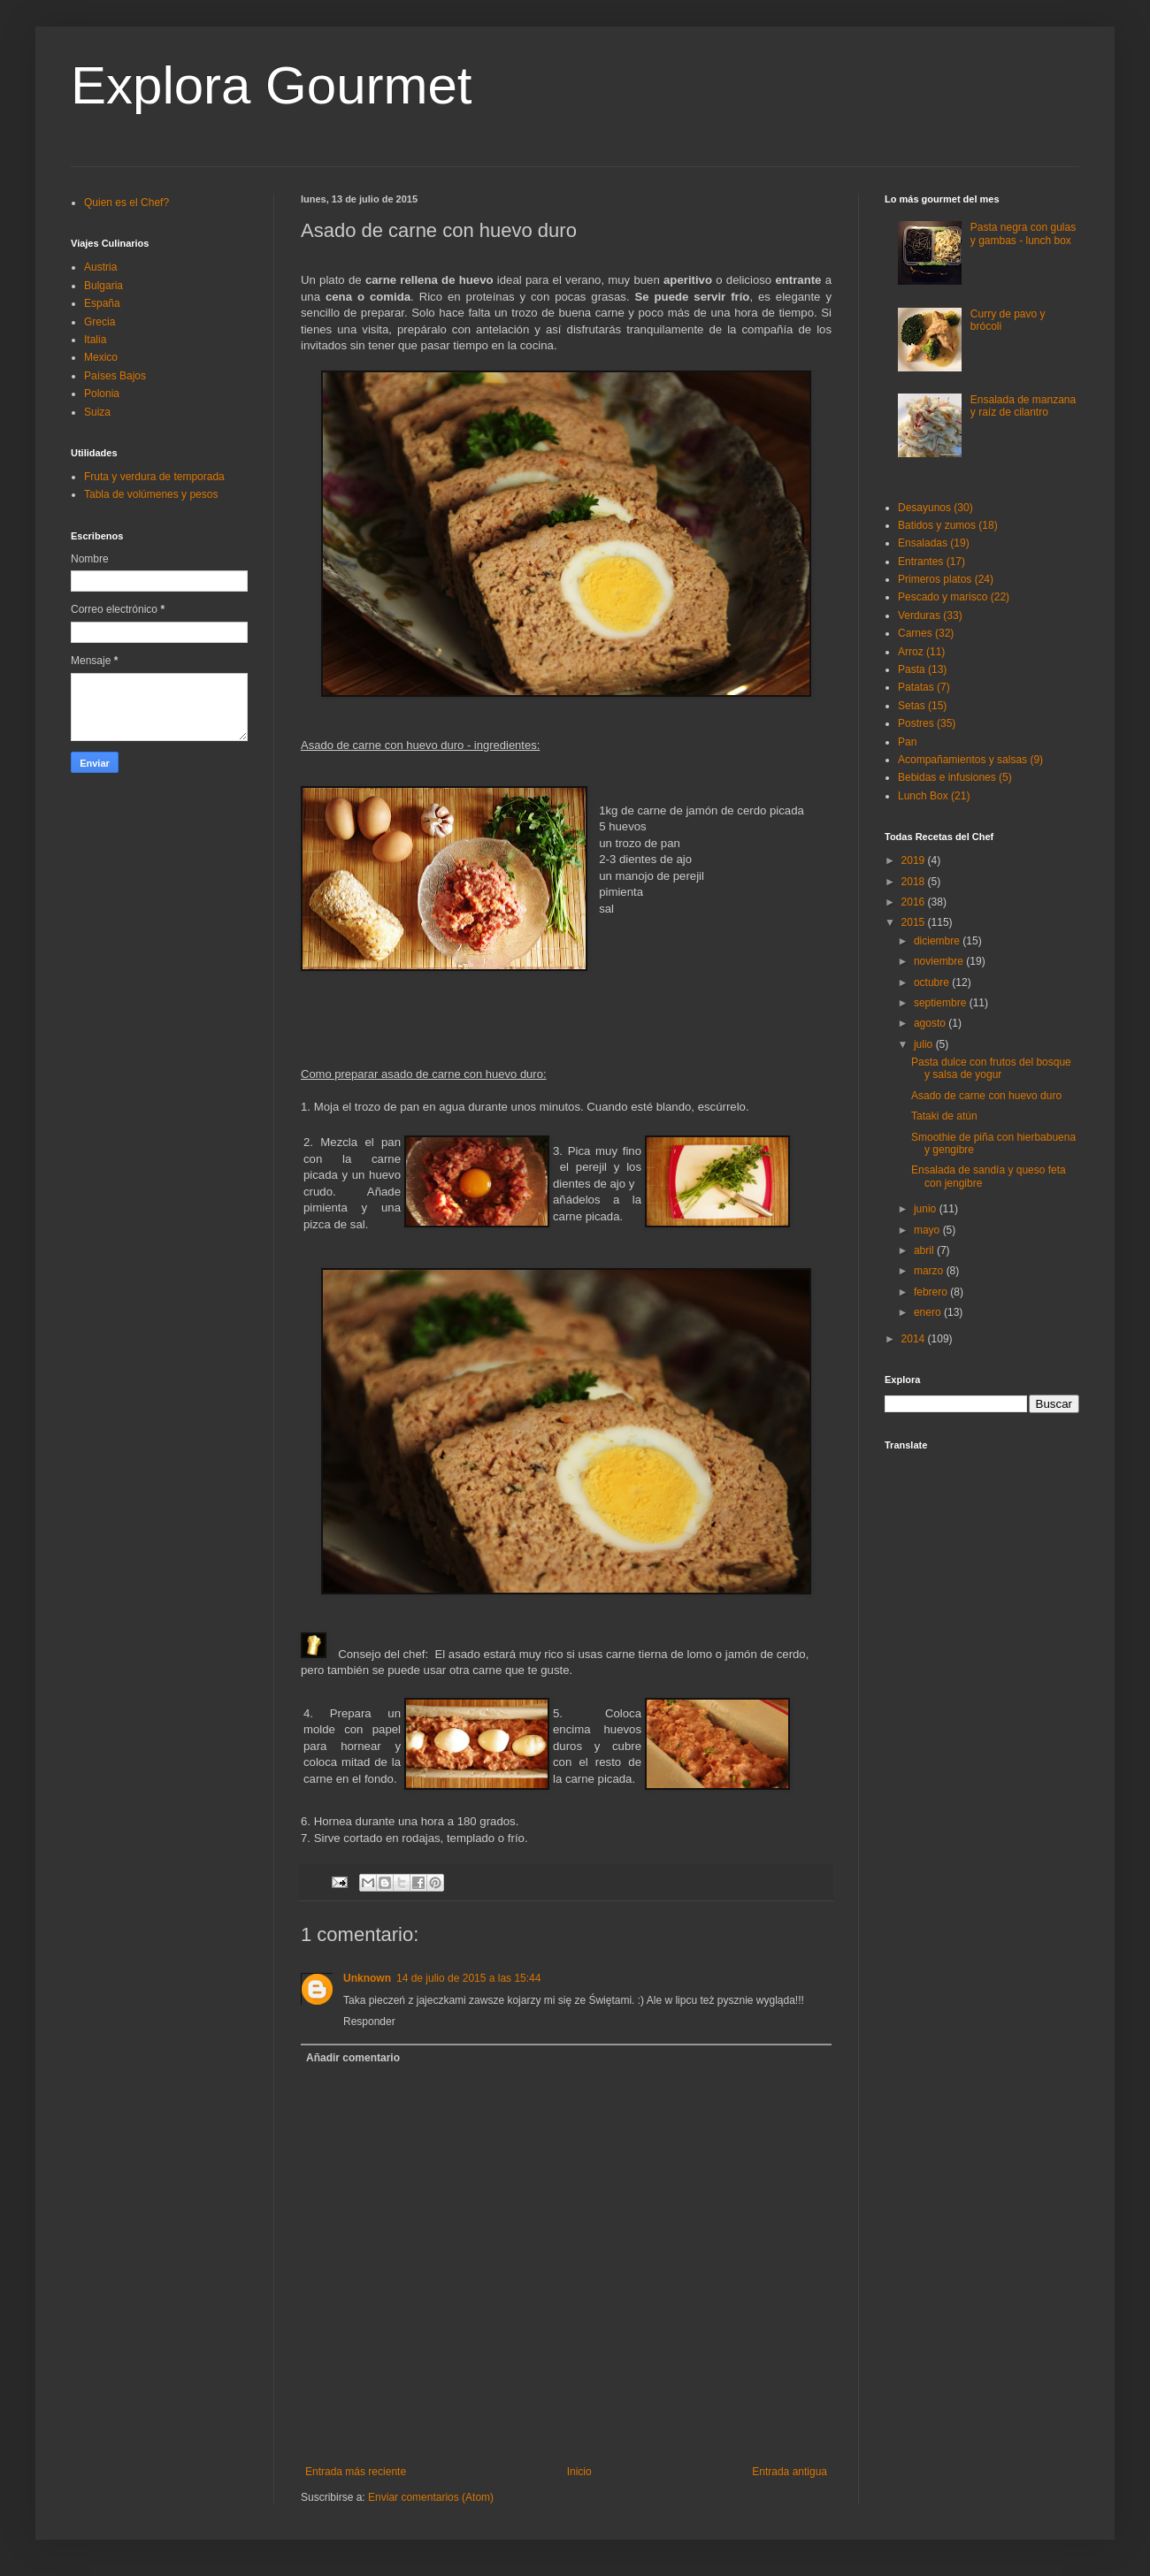 The height and width of the screenshot is (2576, 1150). Describe the element at coordinates (986, 1095) in the screenshot. I see `Asado de carne con huevo duro` at that location.